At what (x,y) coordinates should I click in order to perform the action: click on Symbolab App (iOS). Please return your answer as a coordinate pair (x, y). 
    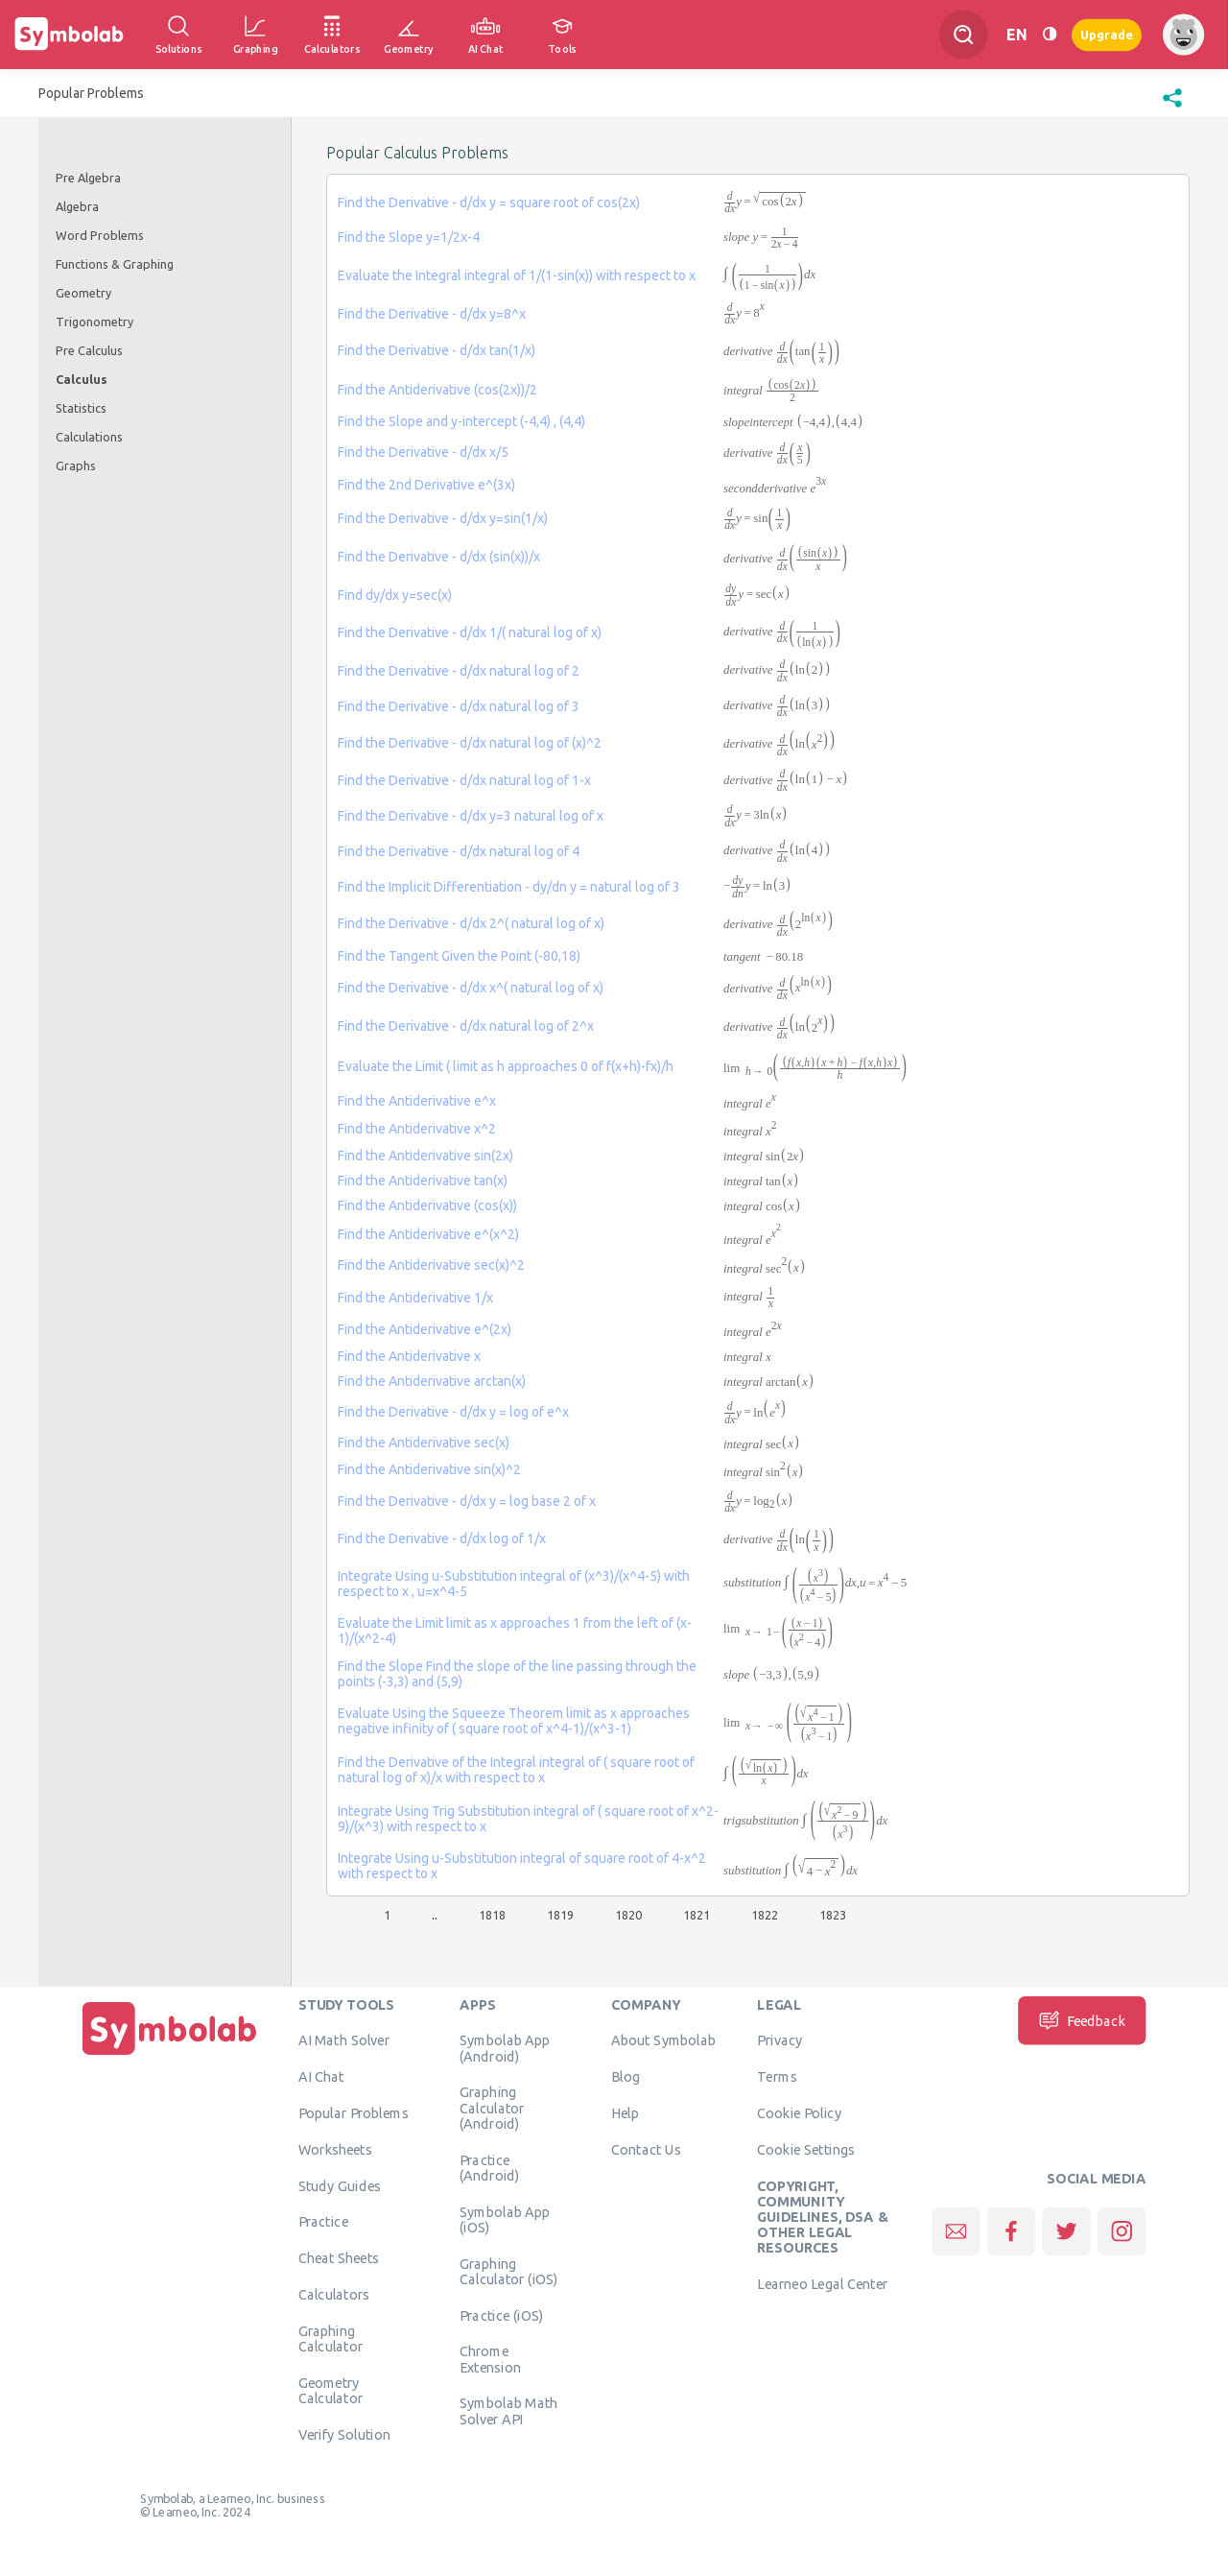
    Looking at the image, I should click on (505, 2219).